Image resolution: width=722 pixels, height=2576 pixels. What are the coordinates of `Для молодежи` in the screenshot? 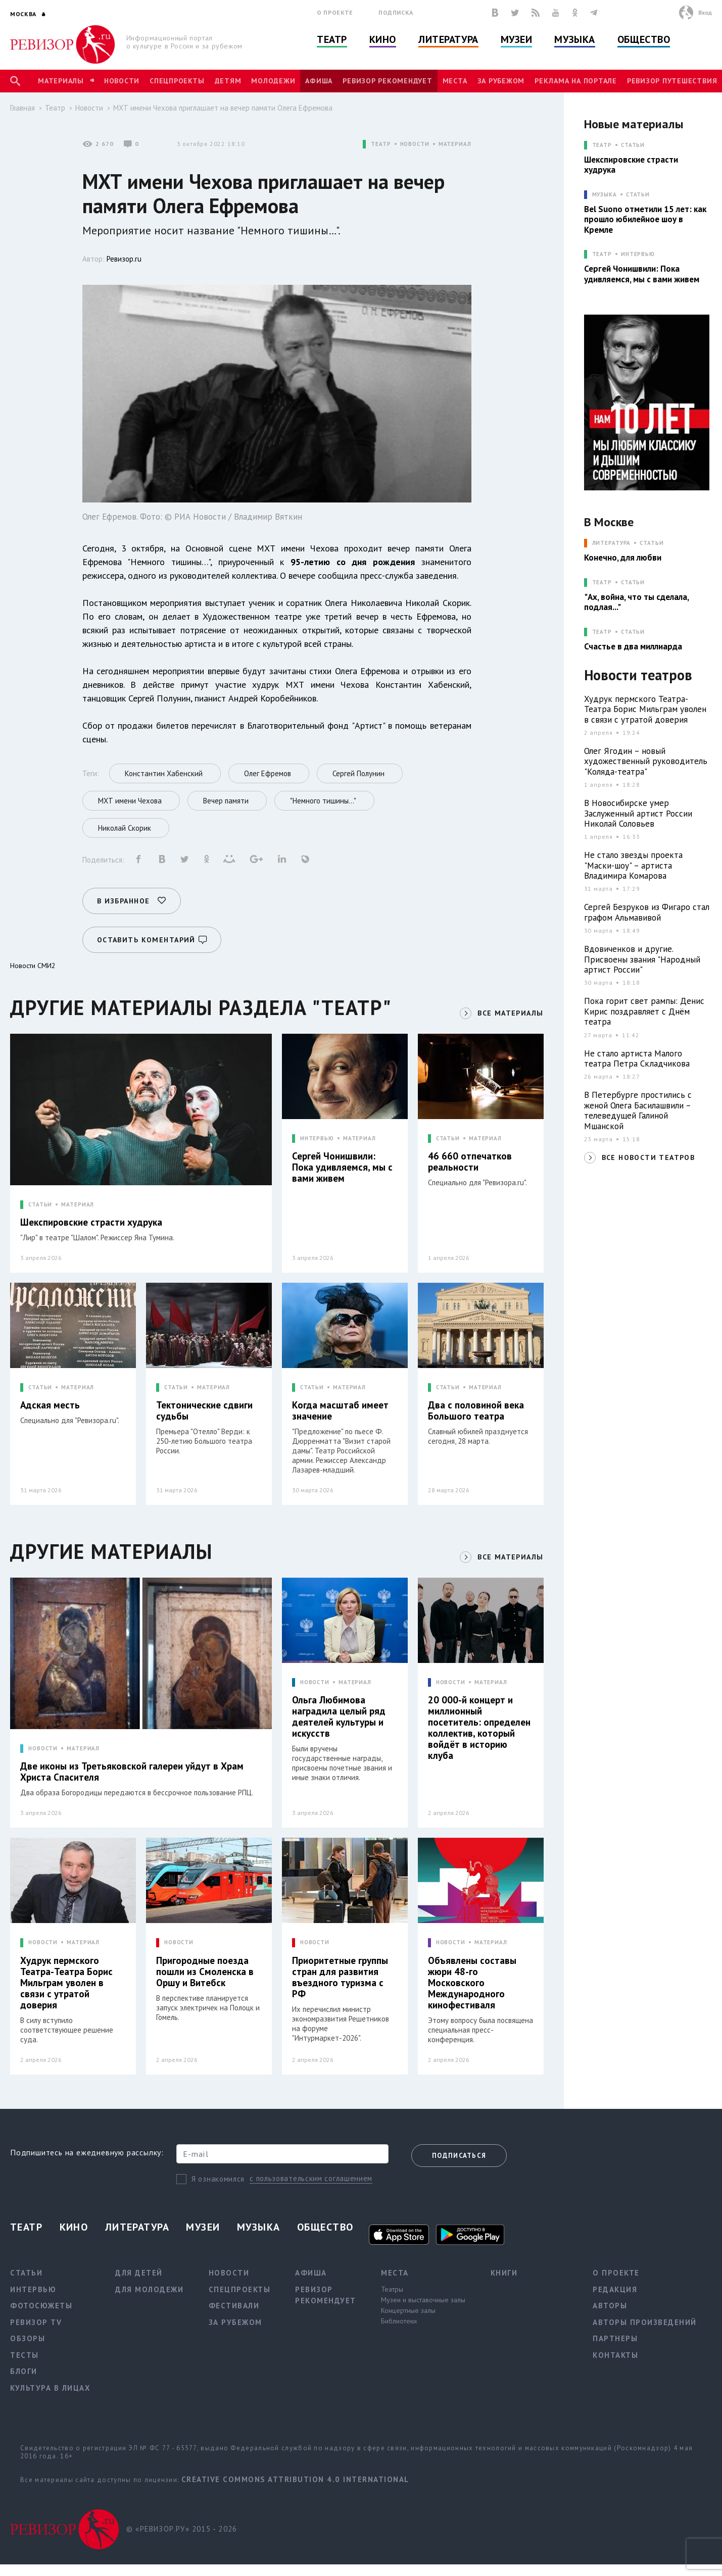 It's located at (149, 2289).